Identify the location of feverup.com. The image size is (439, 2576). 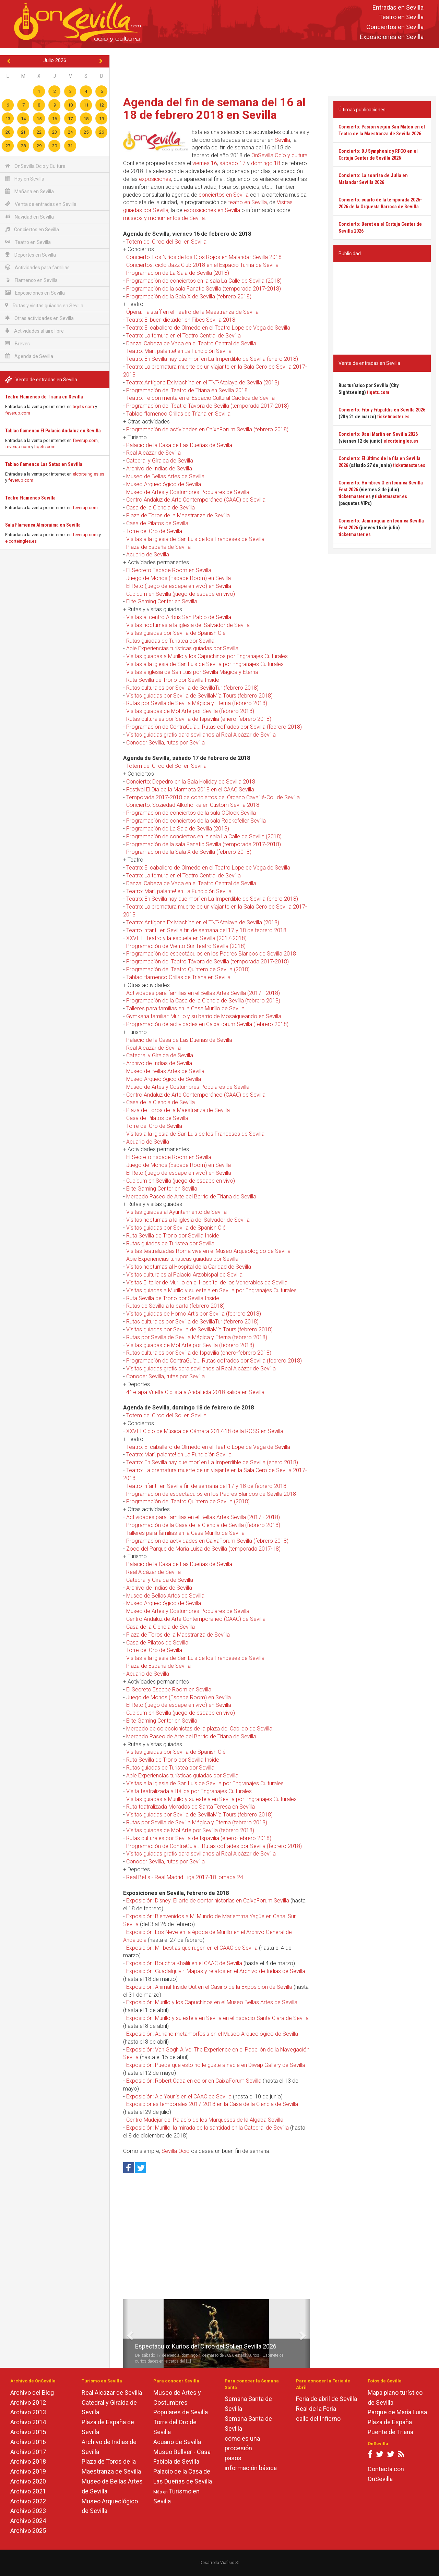
(17, 413).